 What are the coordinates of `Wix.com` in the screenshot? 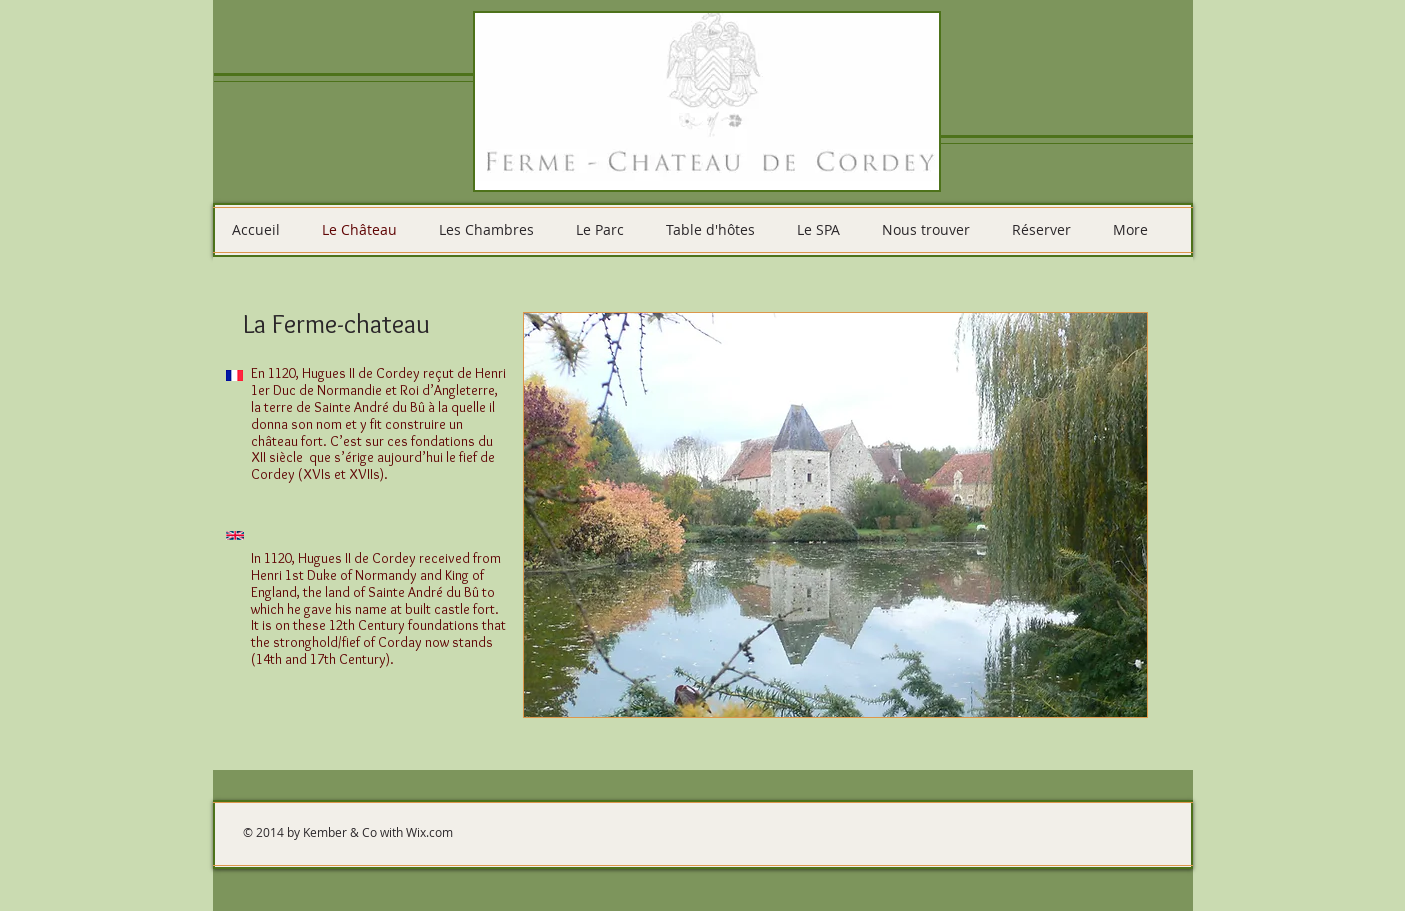 It's located at (429, 832).